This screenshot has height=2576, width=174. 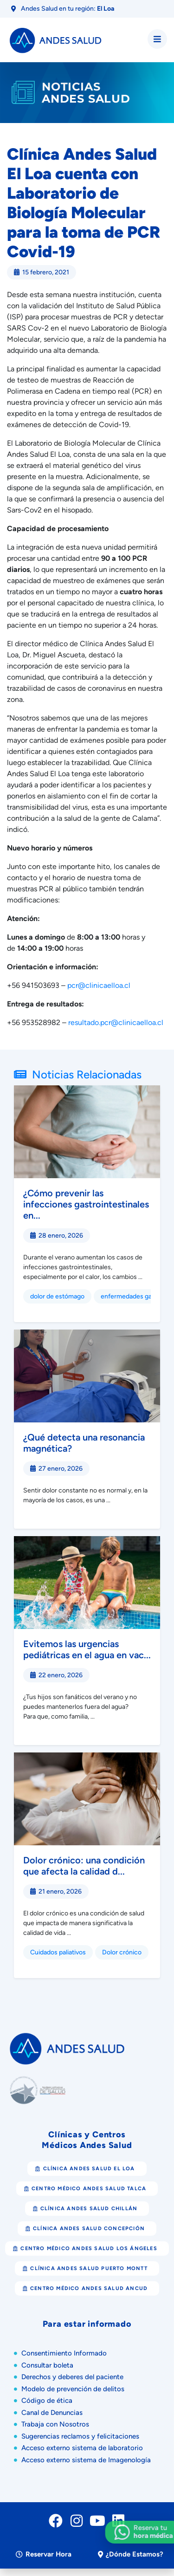 What do you see at coordinates (98, 985) in the screenshot?
I see `pcr@clinicaelloa.cl` at bounding box center [98, 985].